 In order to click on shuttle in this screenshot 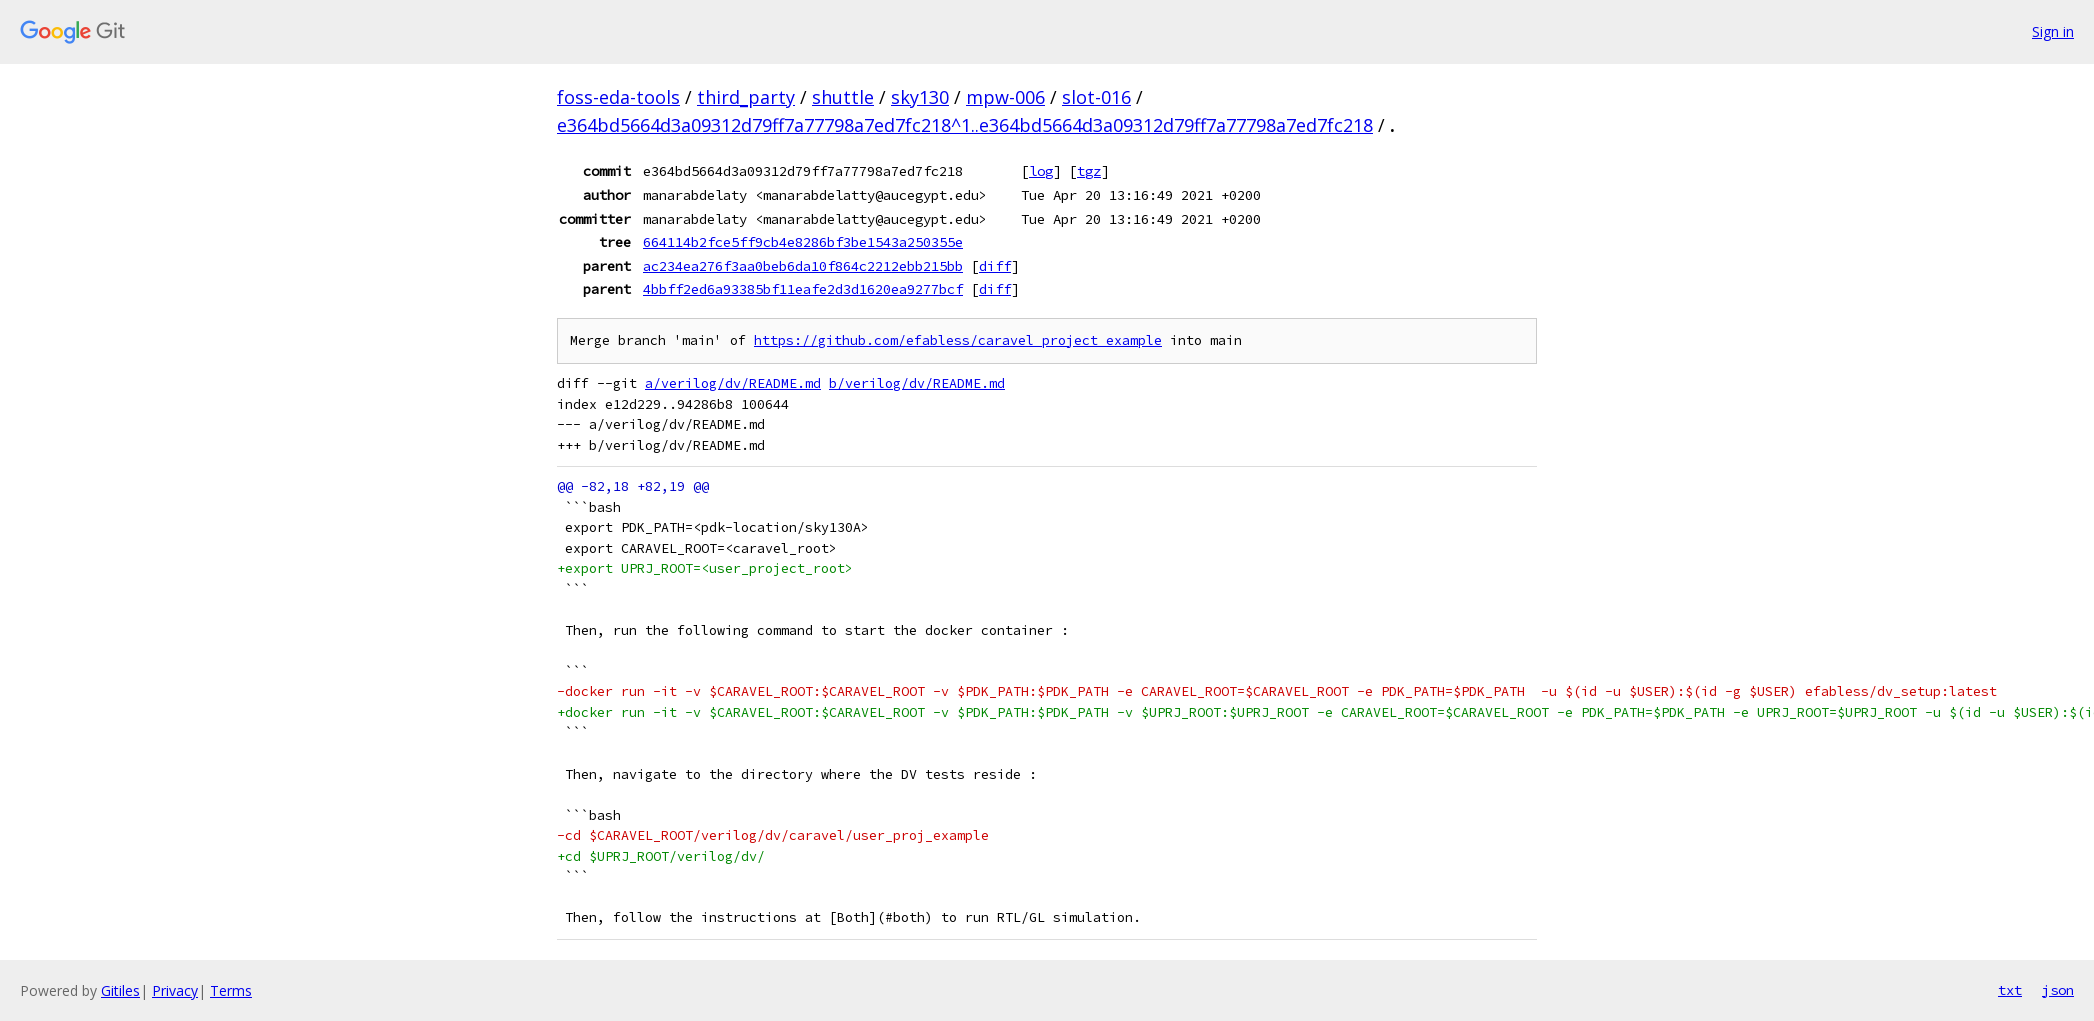, I will do `click(843, 97)`.